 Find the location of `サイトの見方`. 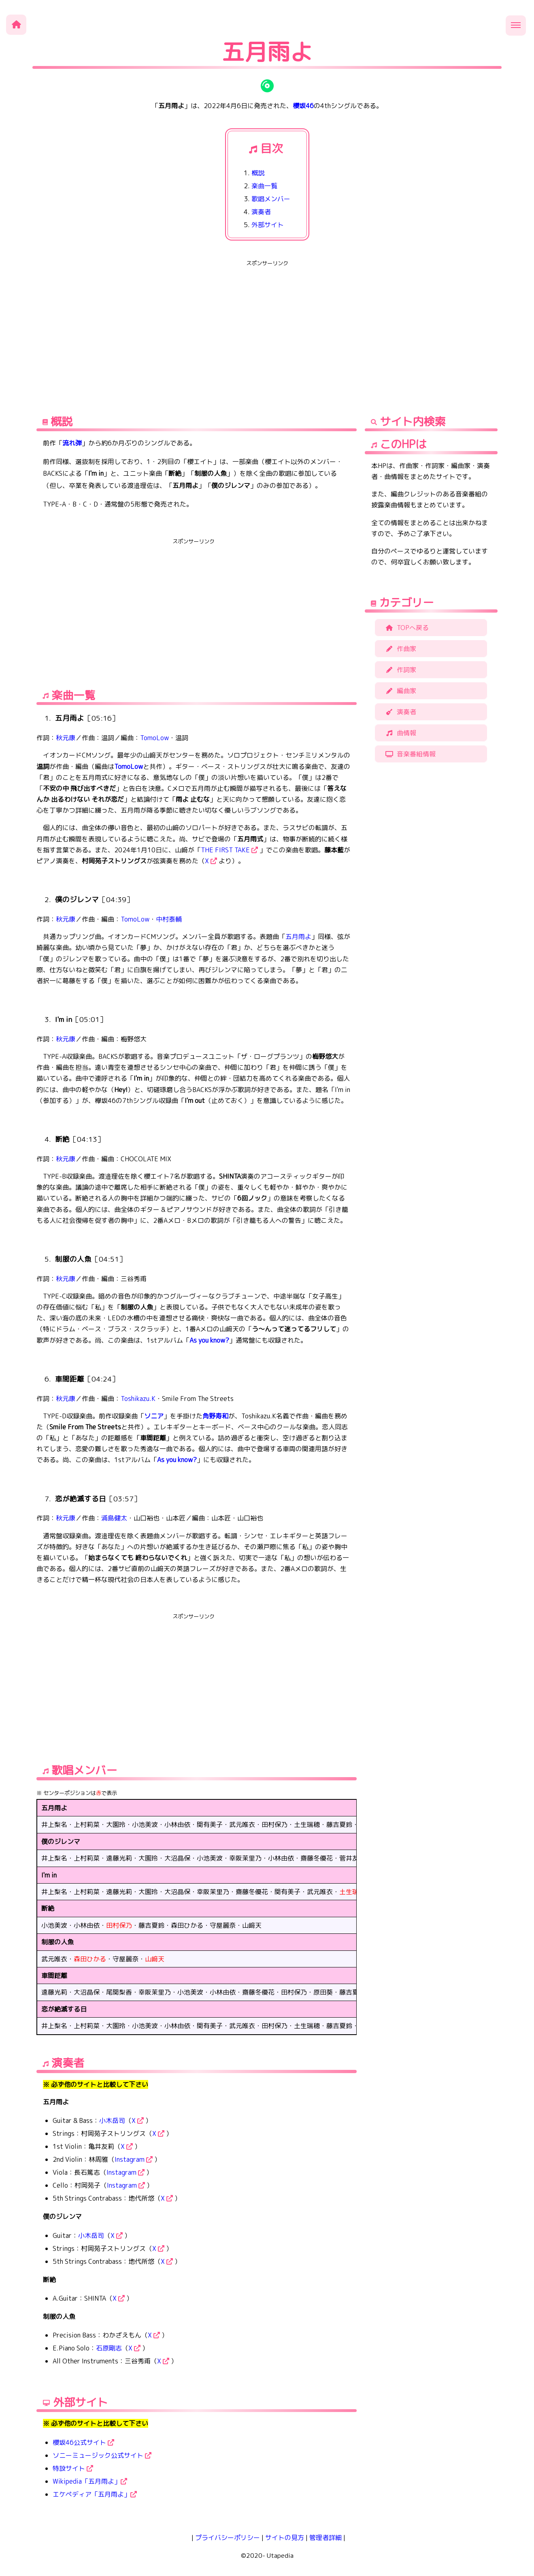

サイトの見方 is located at coordinates (285, 2537).